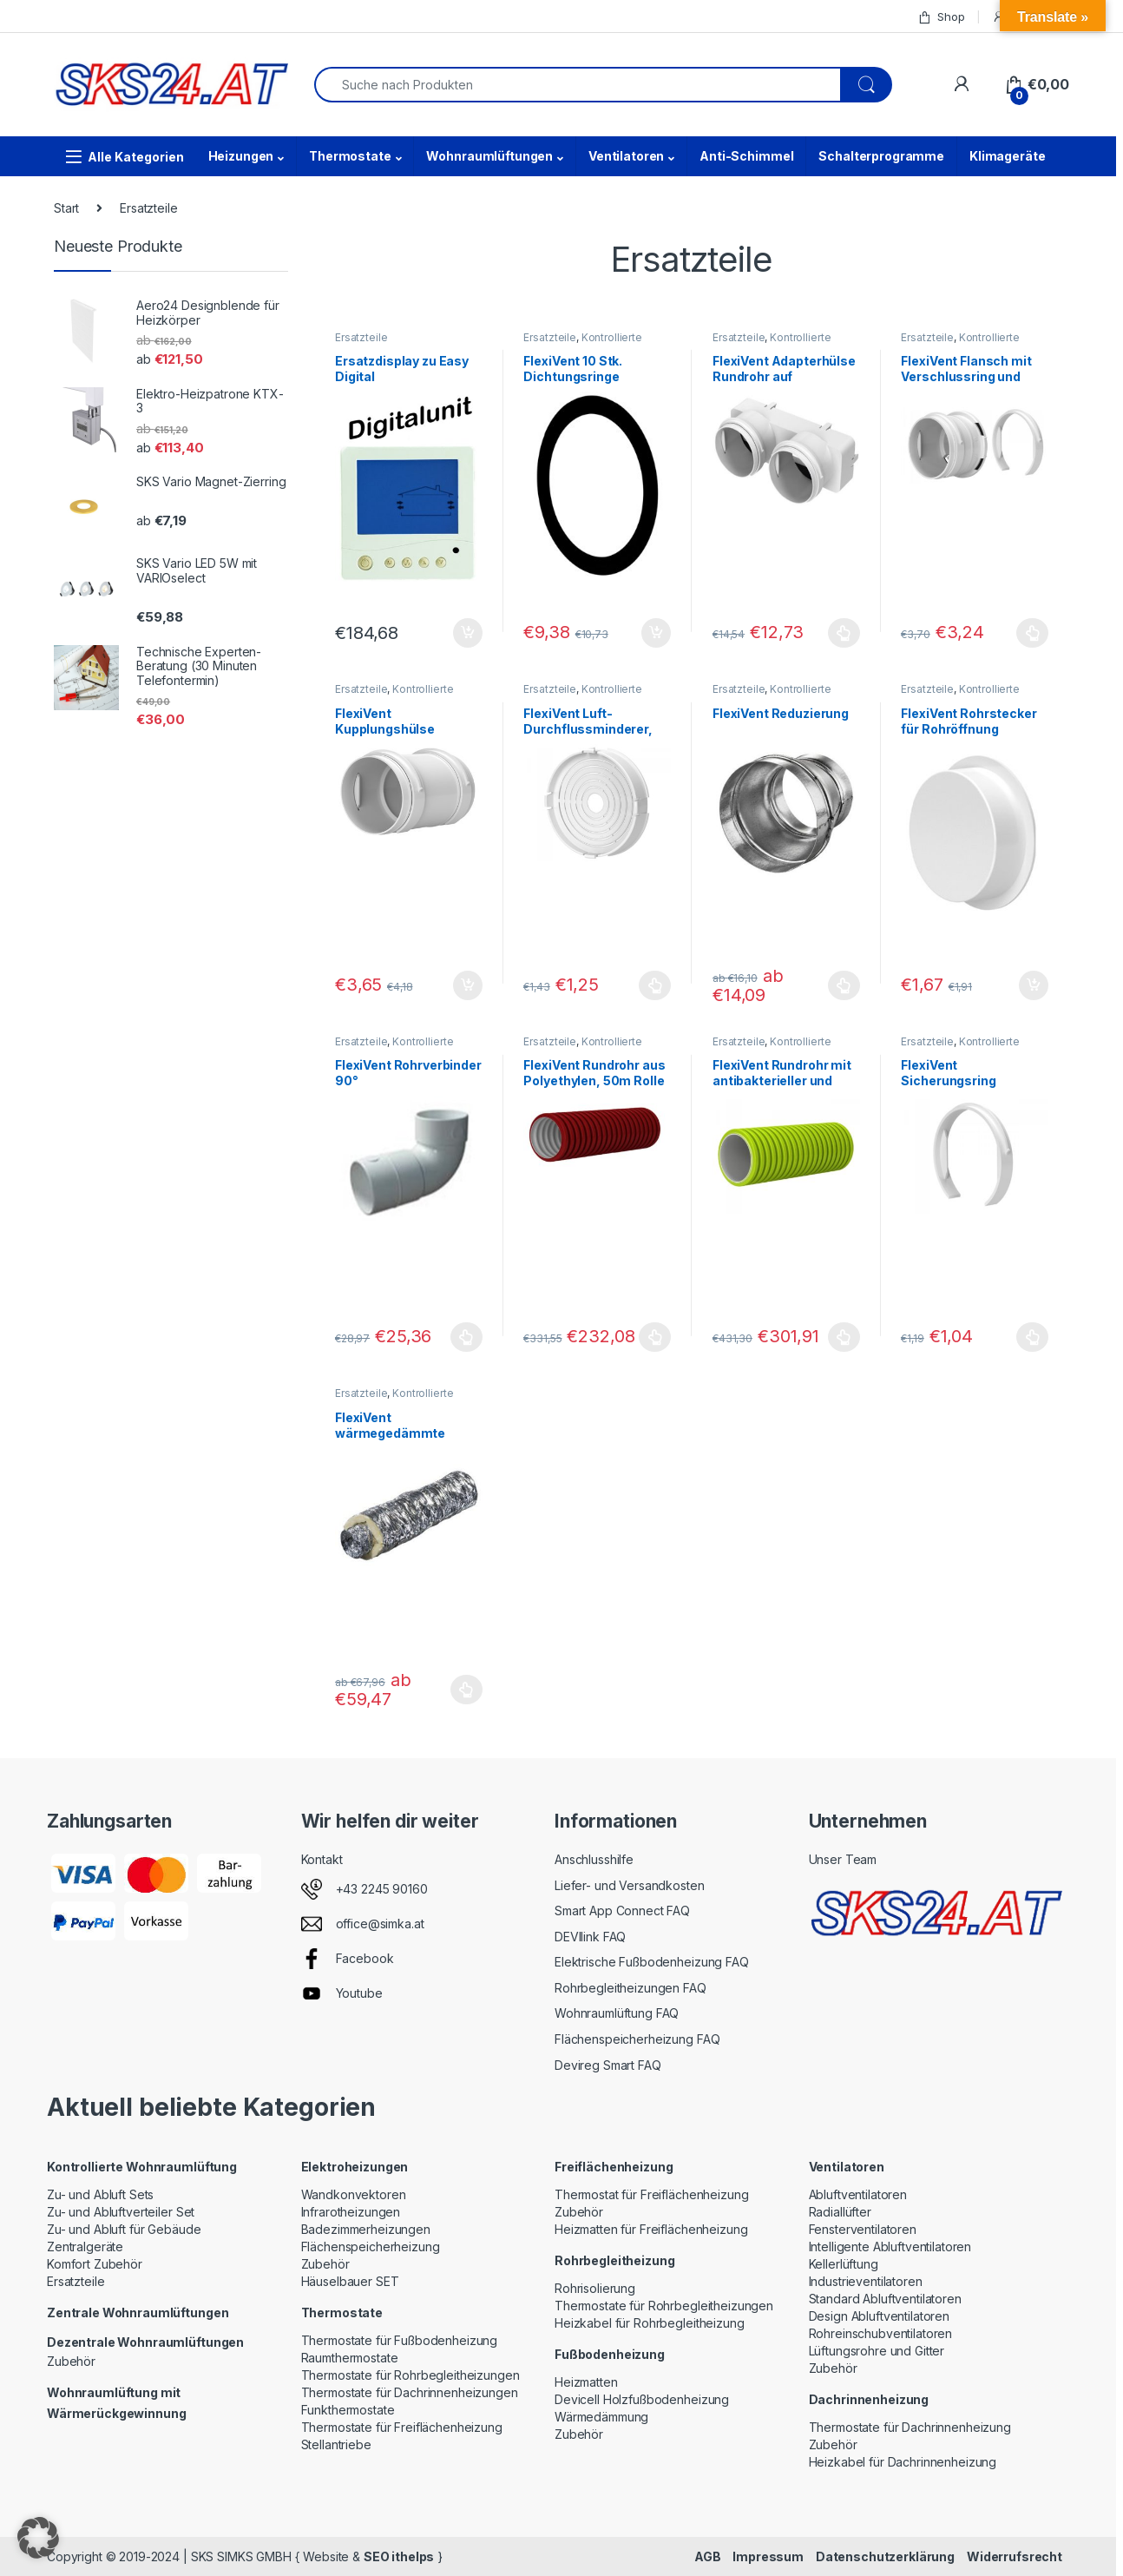  What do you see at coordinates (877, 2350) in the screenshot?
I see `Lüftungsrohre und Gitter` at bounding box center [877, 2350].